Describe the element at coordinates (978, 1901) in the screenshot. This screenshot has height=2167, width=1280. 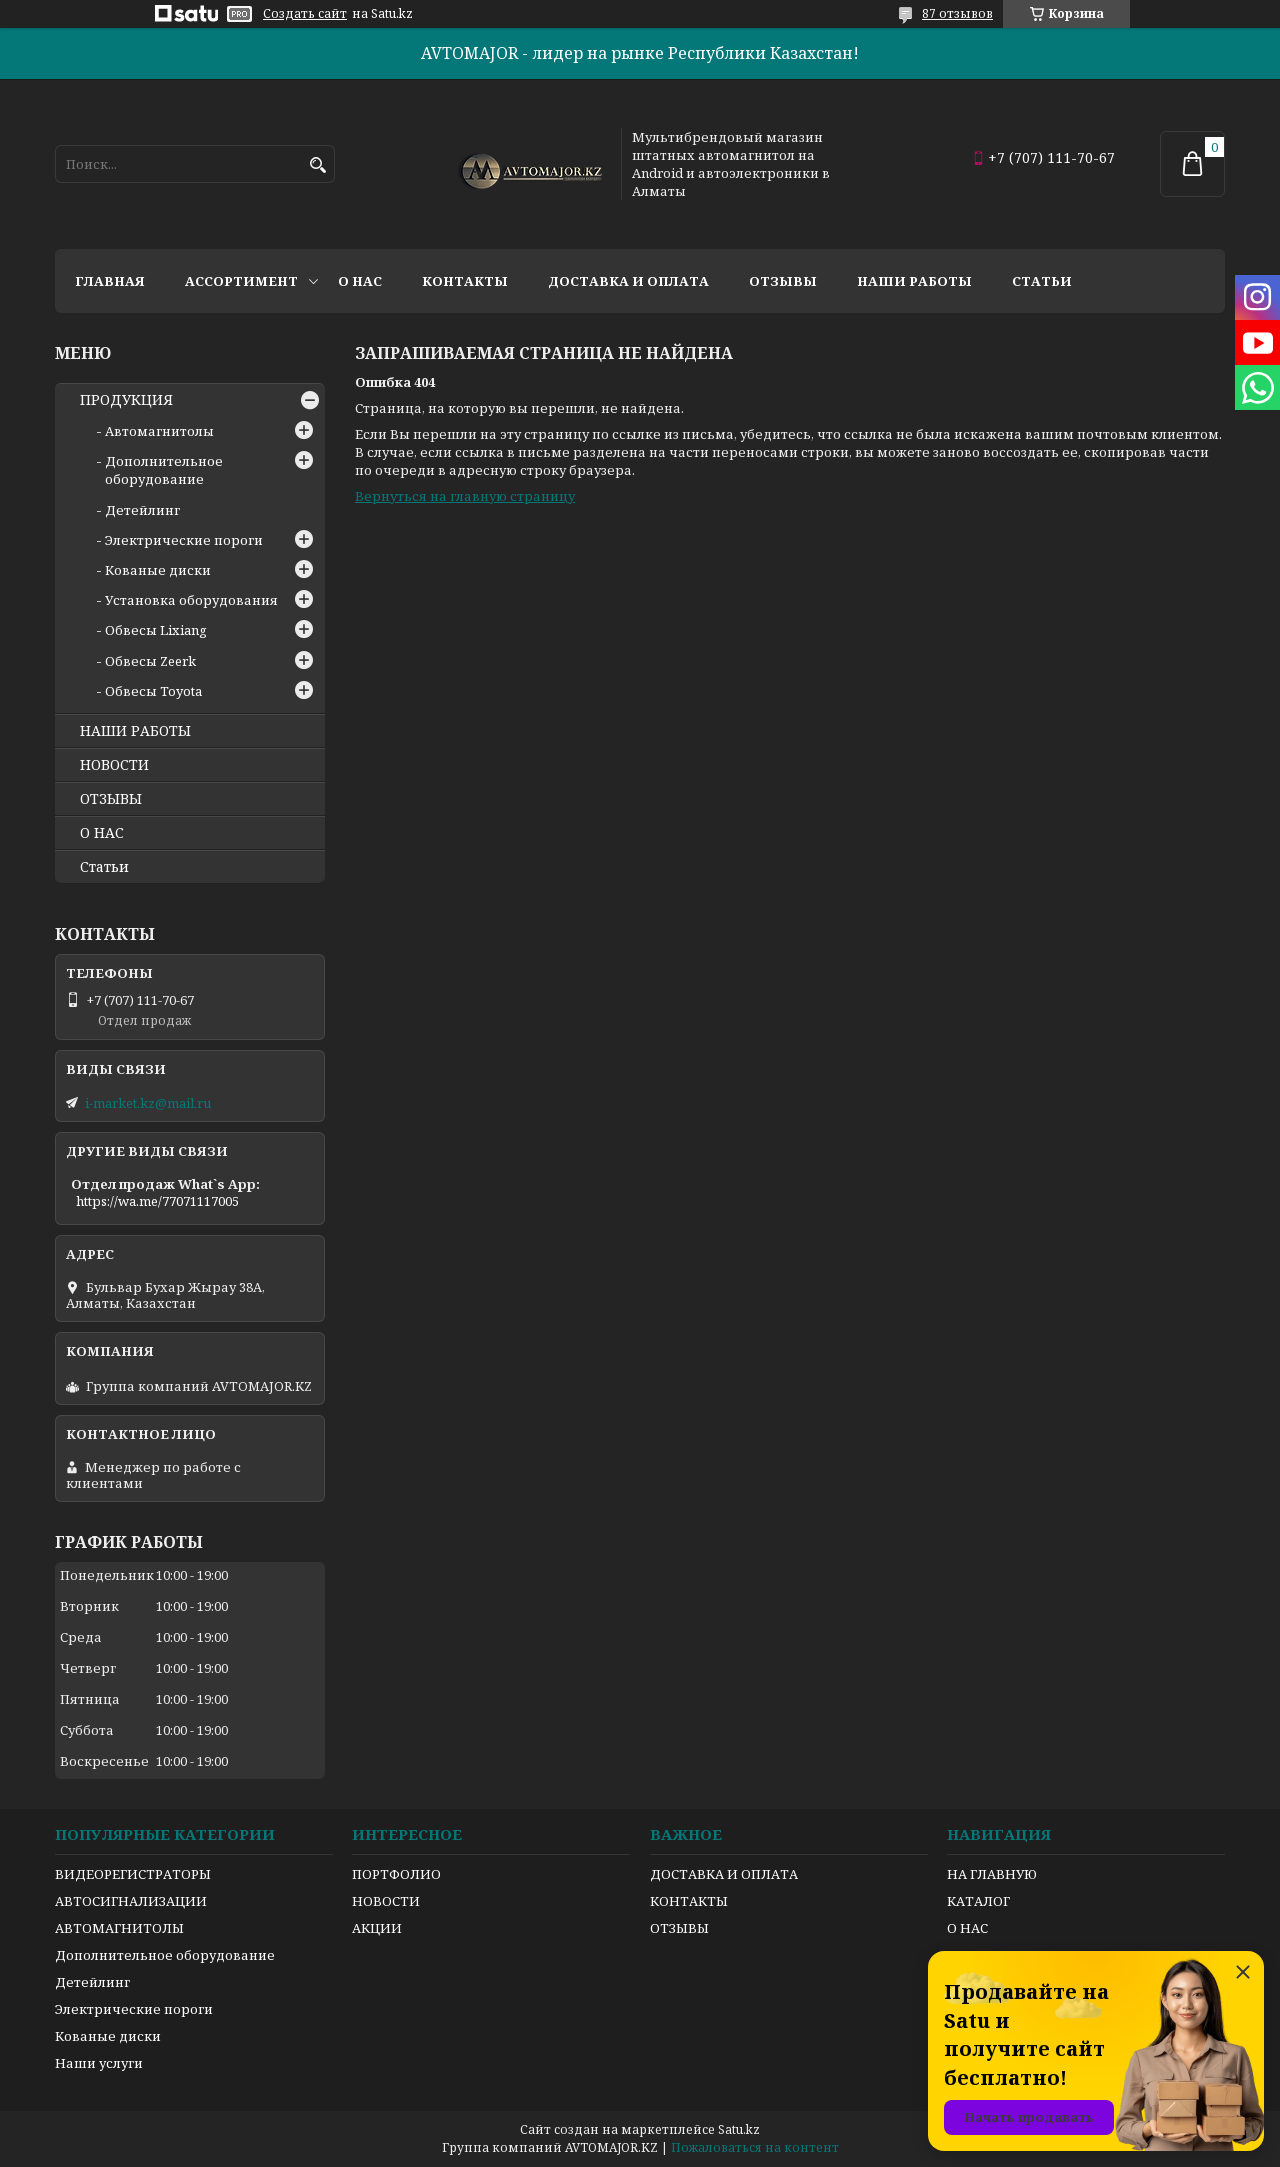
I see `КАТАЛОГ` at that location.